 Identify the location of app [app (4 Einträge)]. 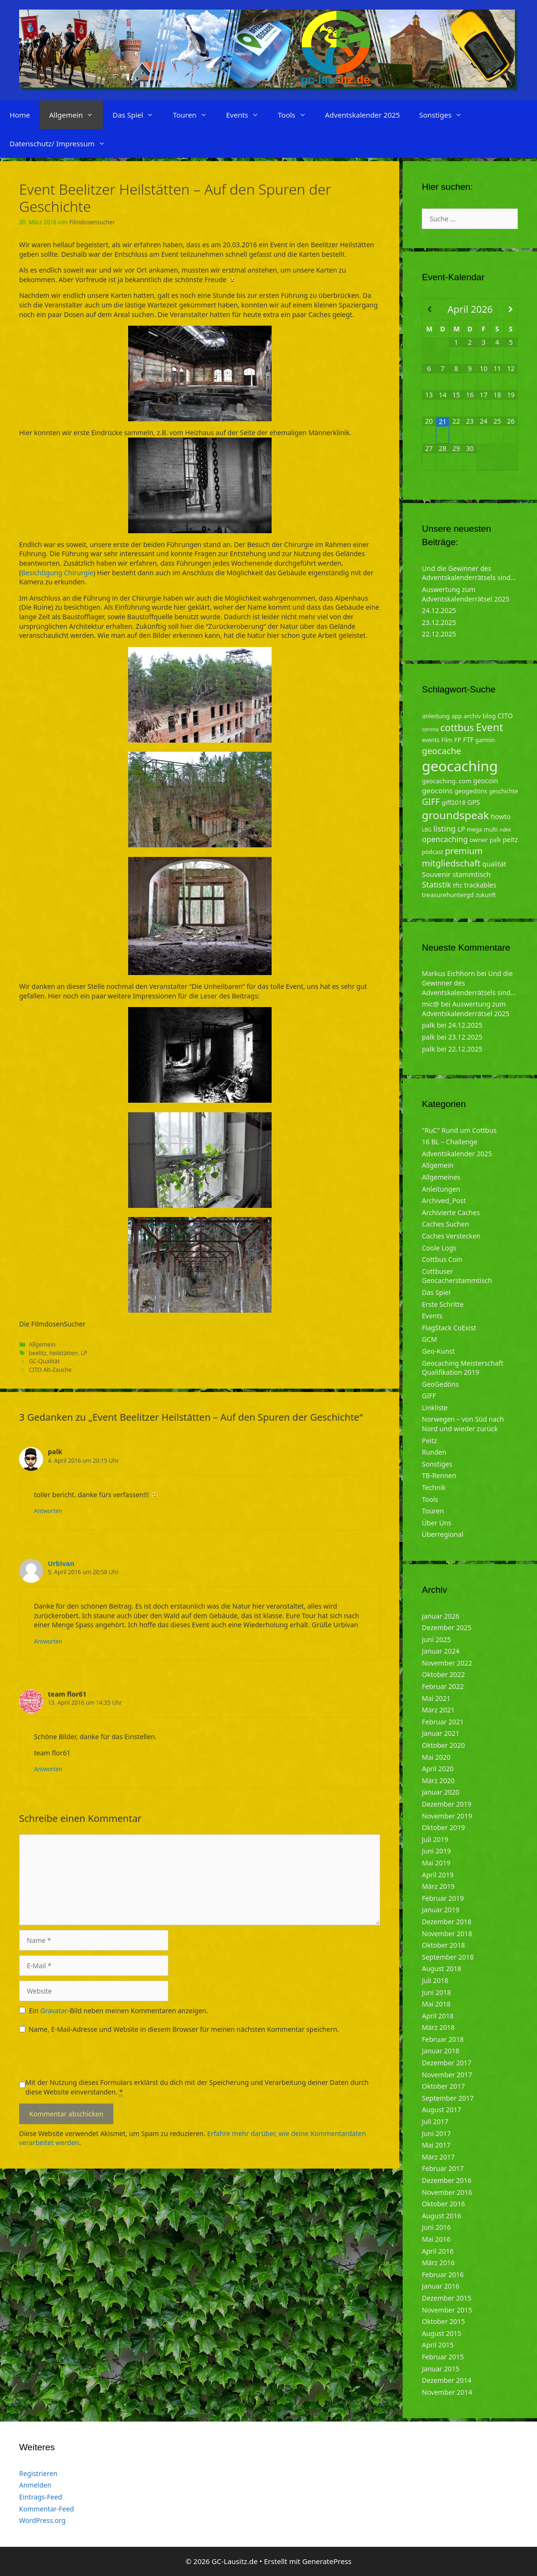
(456, 716).